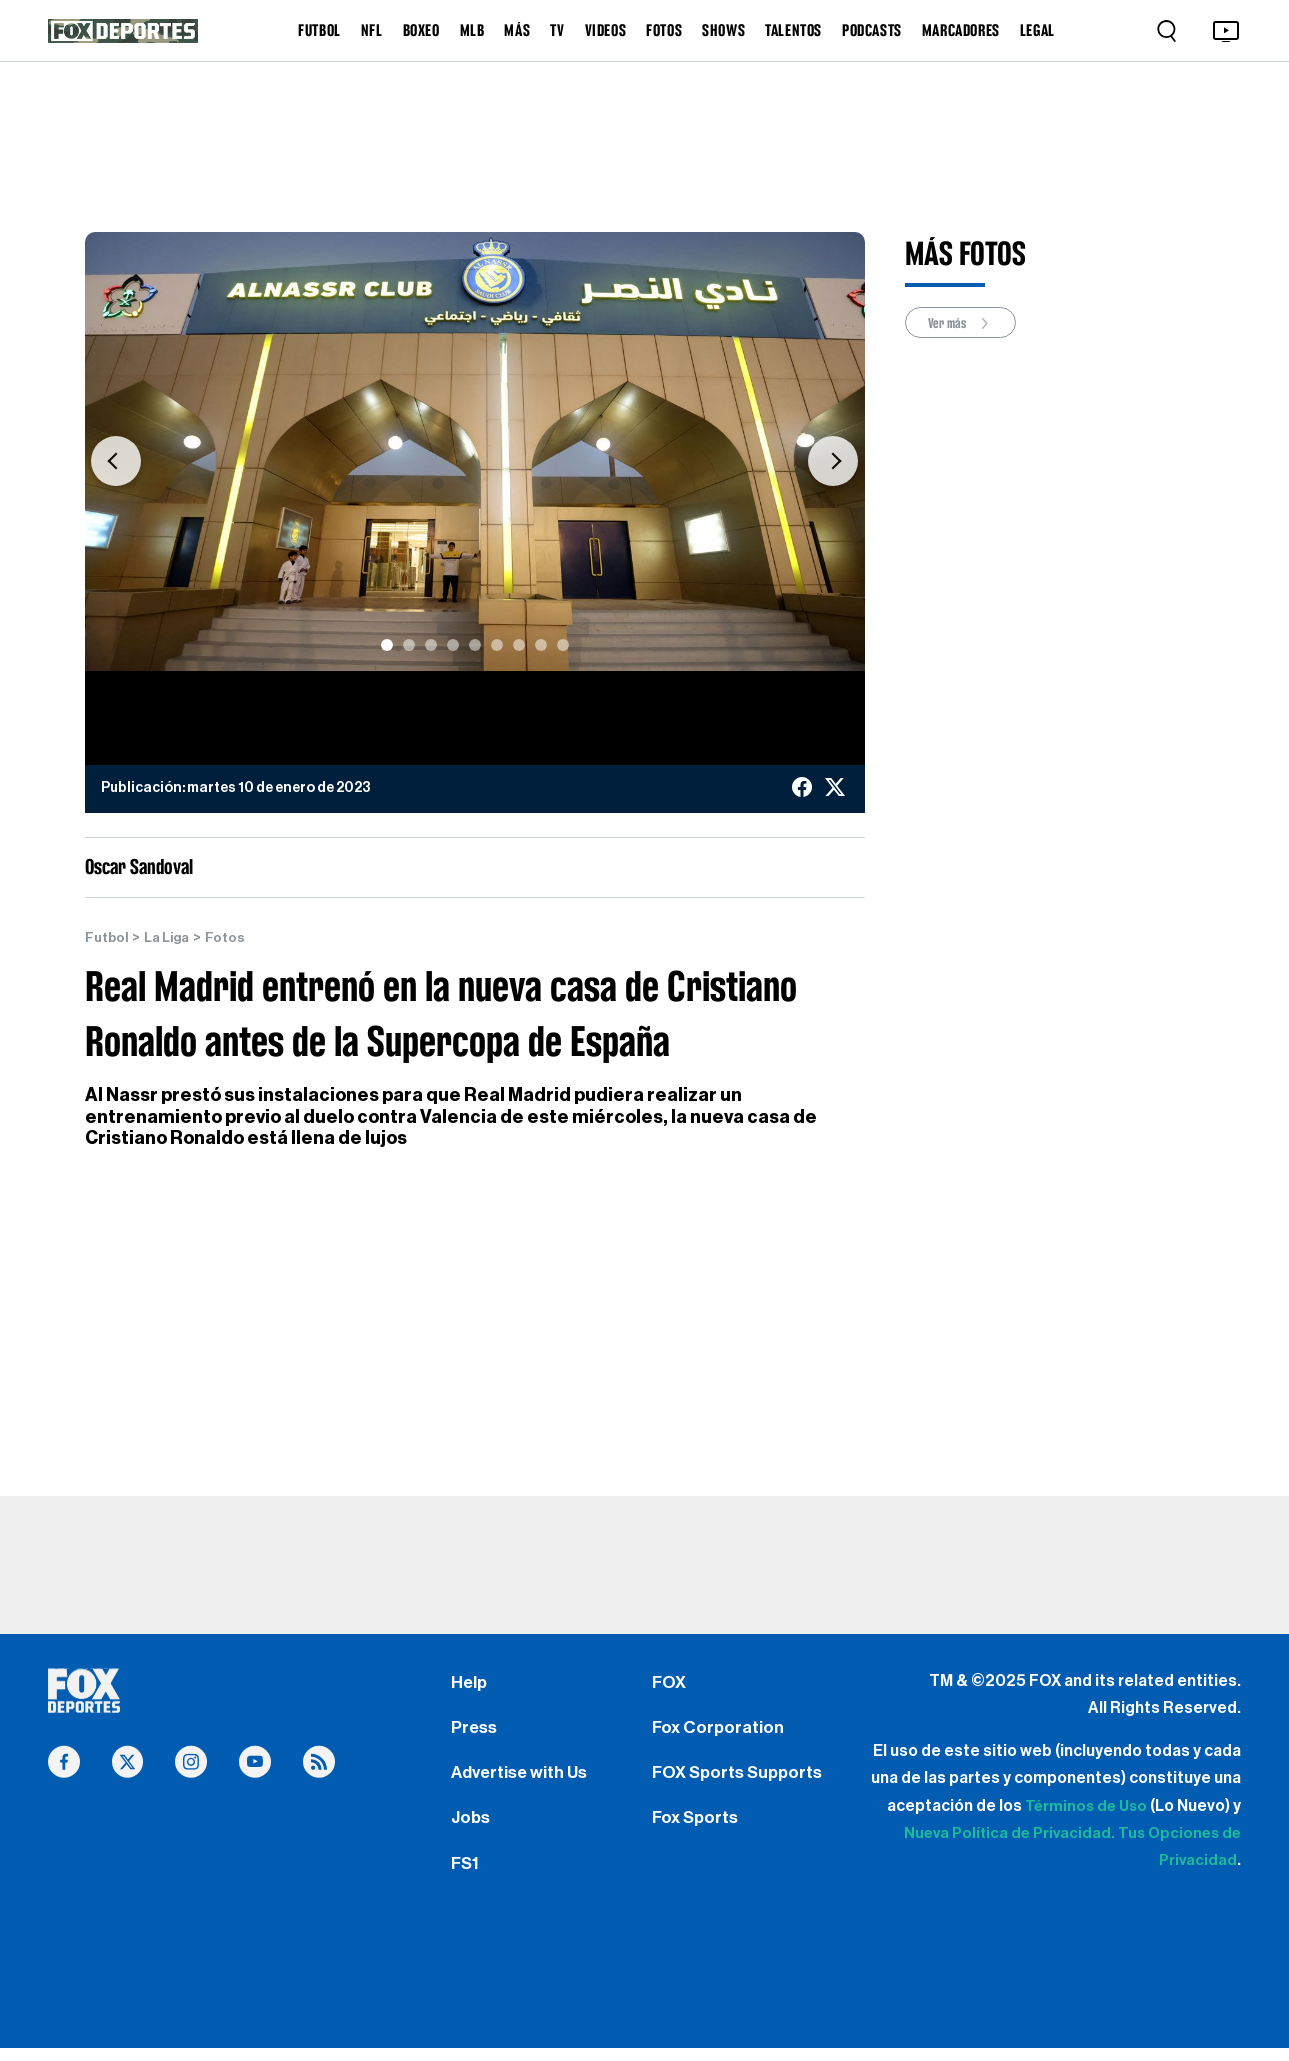  What do you see at coordinates (741, 1779) in the screenshot?
I see `FOX Sports Supports` at bounding box center [741, 1779].